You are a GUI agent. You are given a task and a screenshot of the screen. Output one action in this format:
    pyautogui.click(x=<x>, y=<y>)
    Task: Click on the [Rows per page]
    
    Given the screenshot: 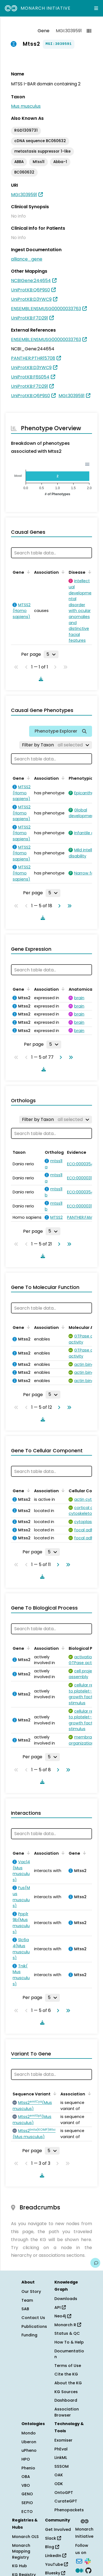 What is the action you would take?
    pyautogui.click(x=51, y=654)
    